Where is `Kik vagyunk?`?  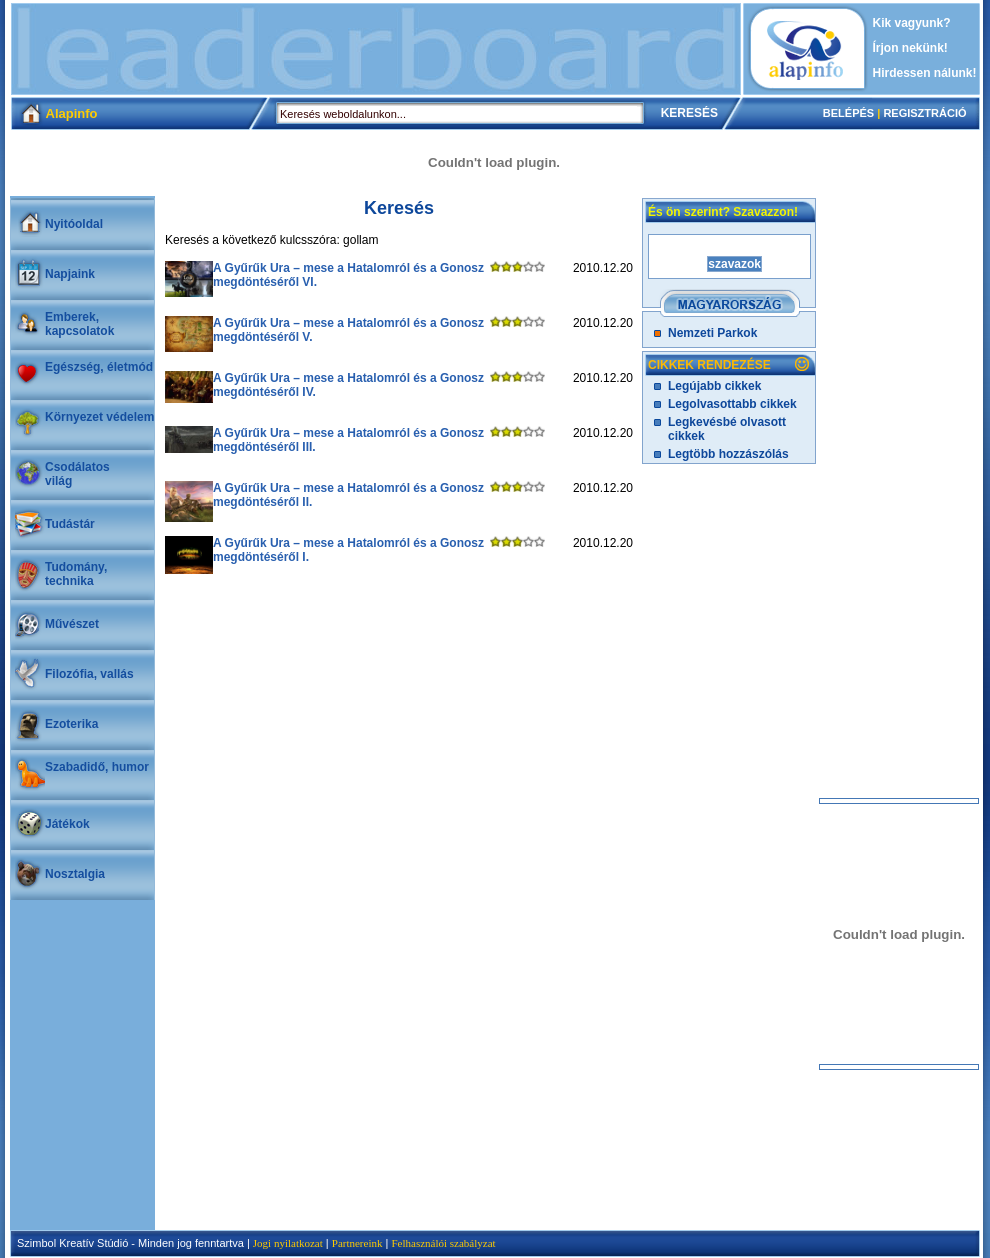
Kik vagyunk? is located at coordinates (912, 23).